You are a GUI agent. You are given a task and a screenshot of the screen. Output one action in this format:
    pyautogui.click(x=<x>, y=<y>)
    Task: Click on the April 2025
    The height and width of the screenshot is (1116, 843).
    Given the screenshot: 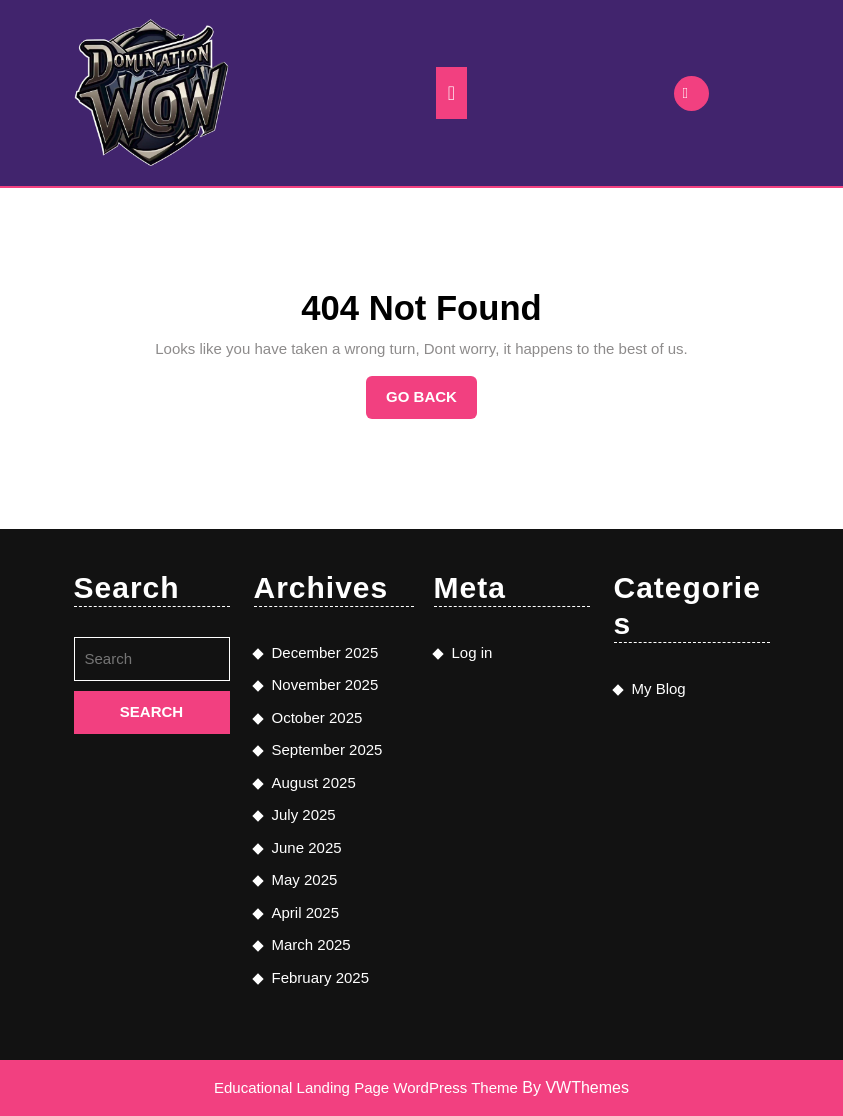 What is the action you would take?
    pyautogui.click(x=306, y=912)
    